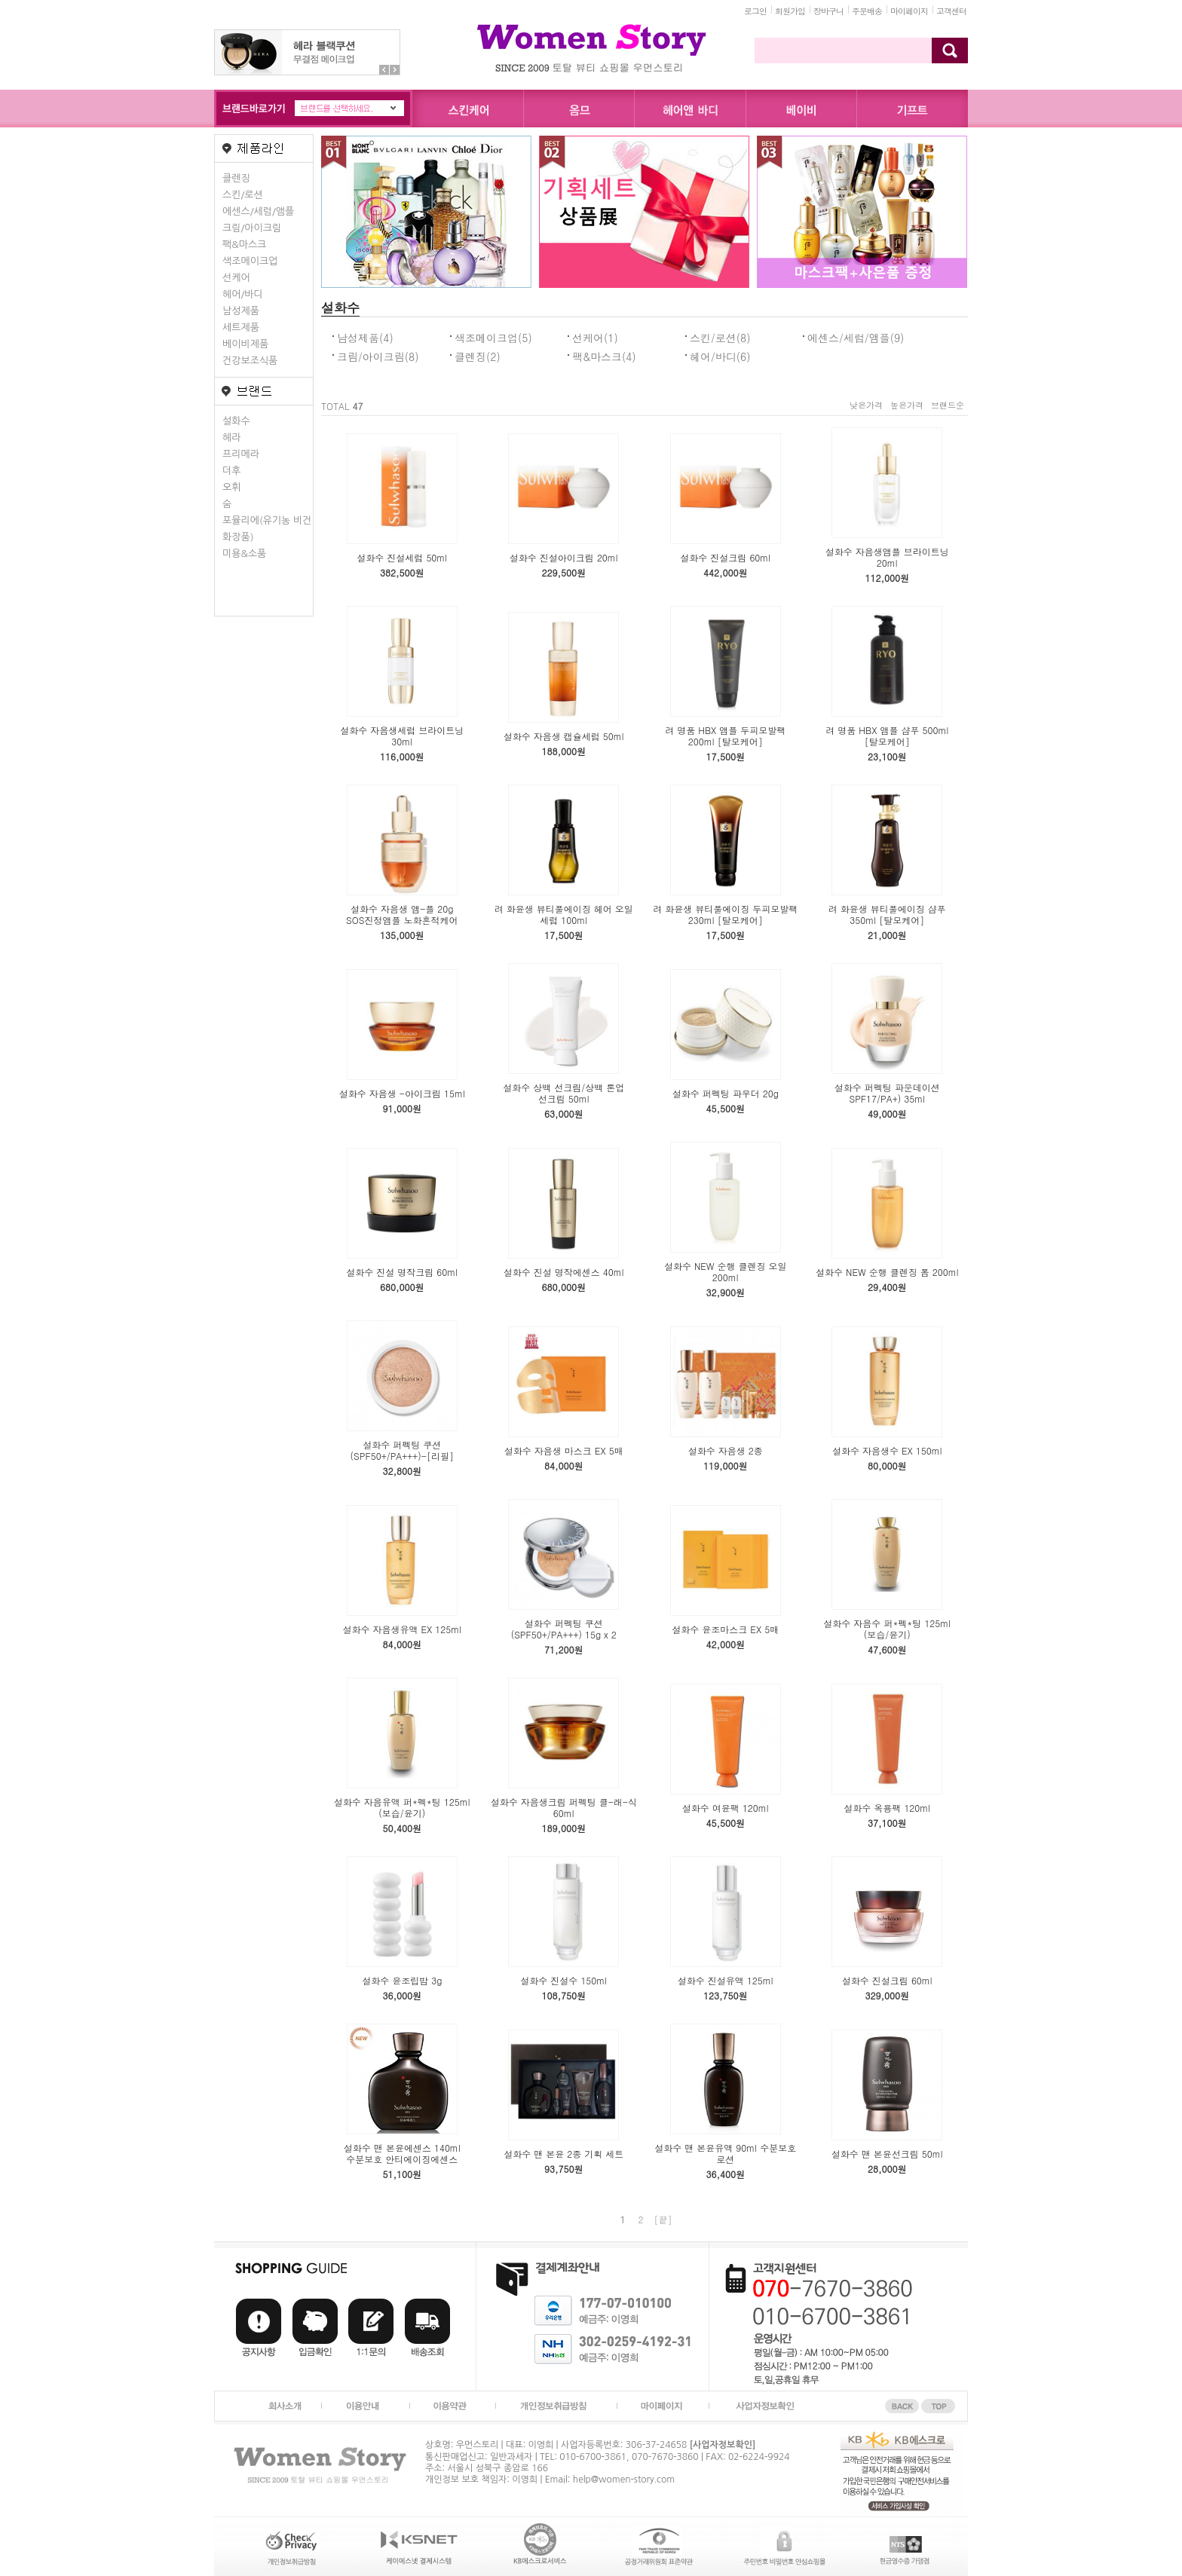 The image size is (1182, 2576). What do you see at coordinates (242, 195) in the screenshot?
I see `스킨/로션` at bounding box center [242, 195].